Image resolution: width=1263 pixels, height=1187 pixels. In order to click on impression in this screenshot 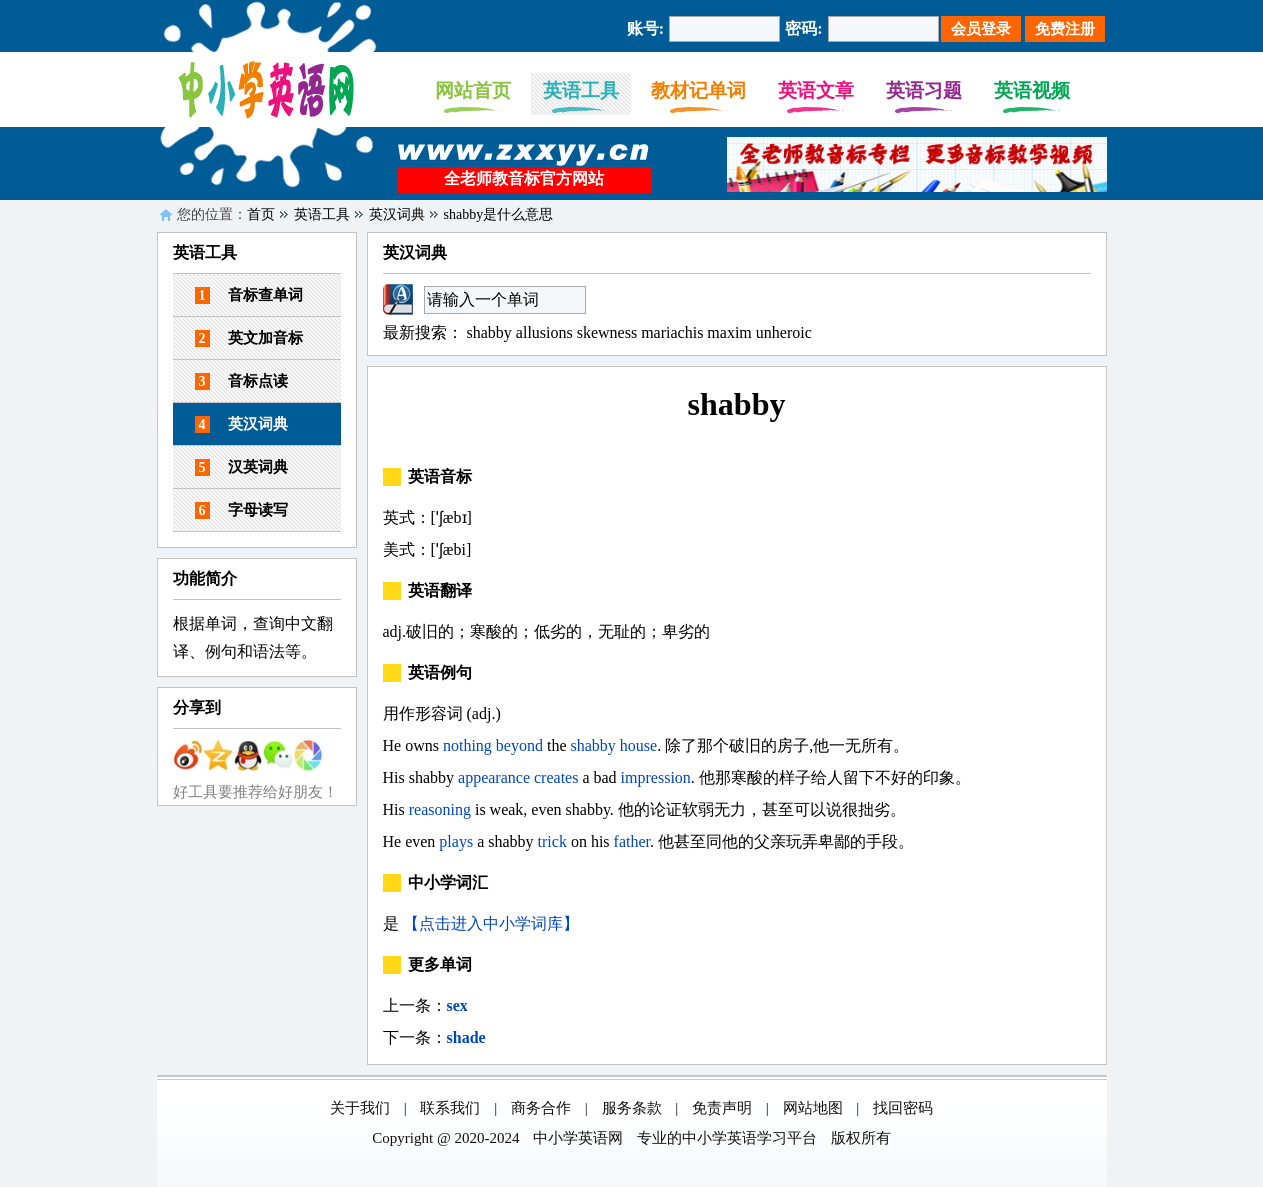, I will do `click(656, 777)`.